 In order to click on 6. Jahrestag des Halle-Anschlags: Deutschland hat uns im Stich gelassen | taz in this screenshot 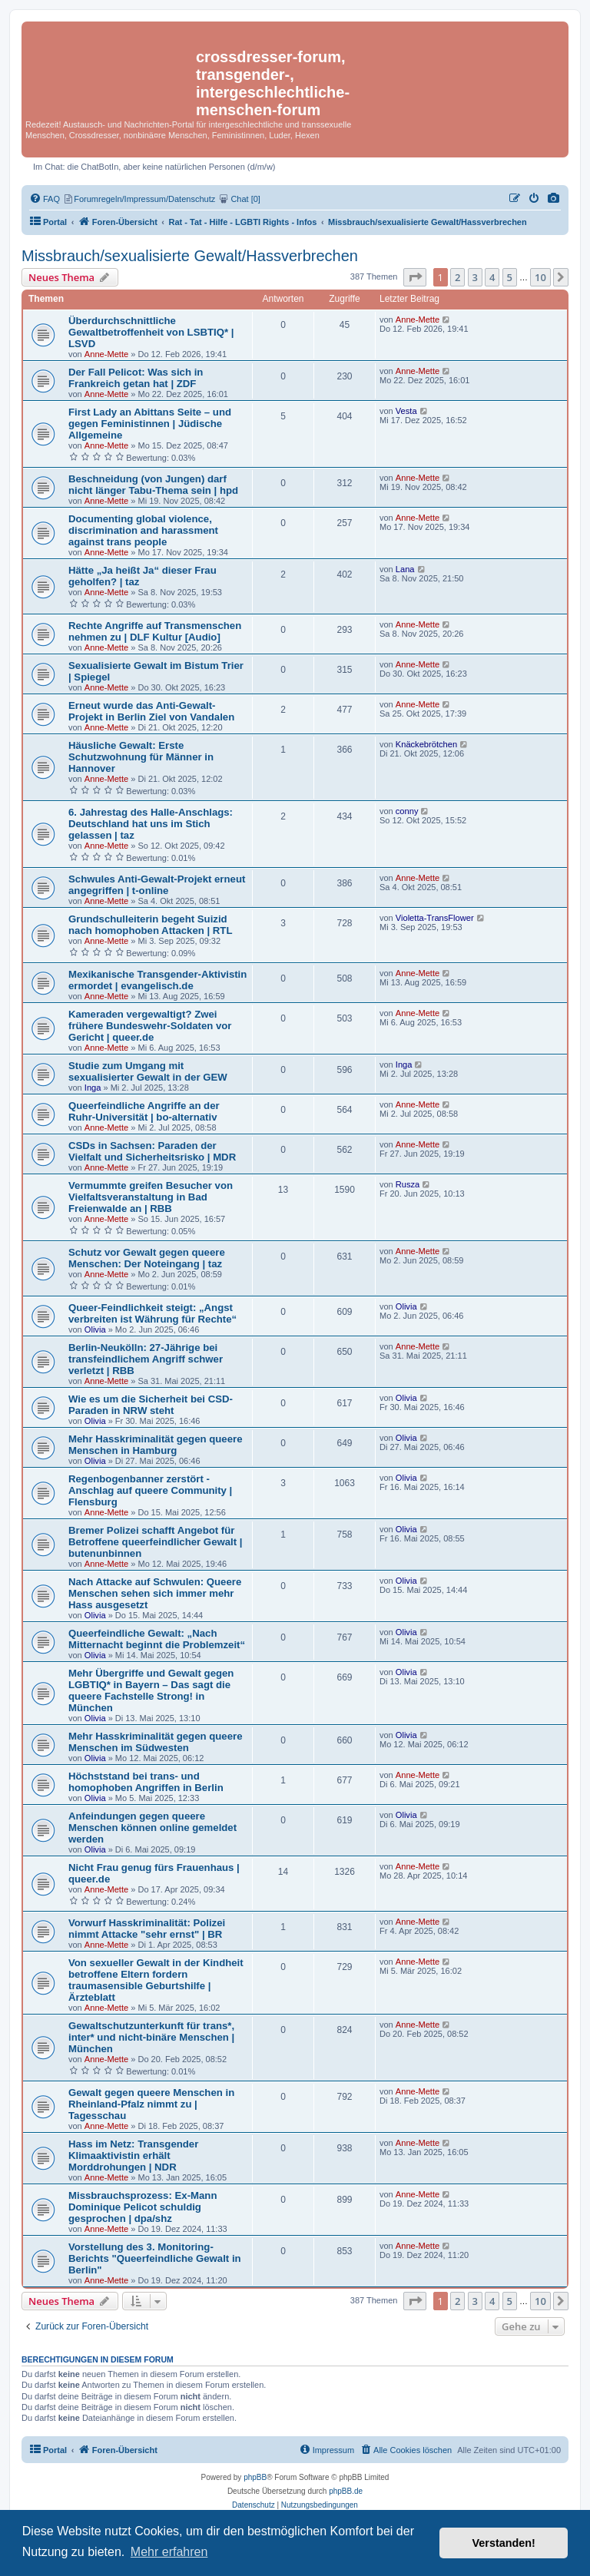, I will do `click(150, 823)`.